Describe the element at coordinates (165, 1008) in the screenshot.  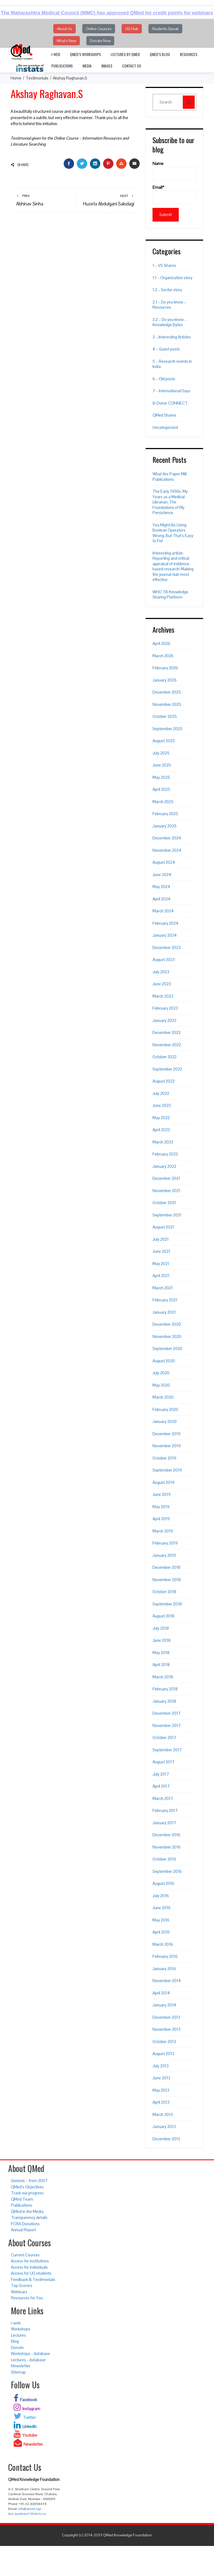
I see `February 2023` at that location.